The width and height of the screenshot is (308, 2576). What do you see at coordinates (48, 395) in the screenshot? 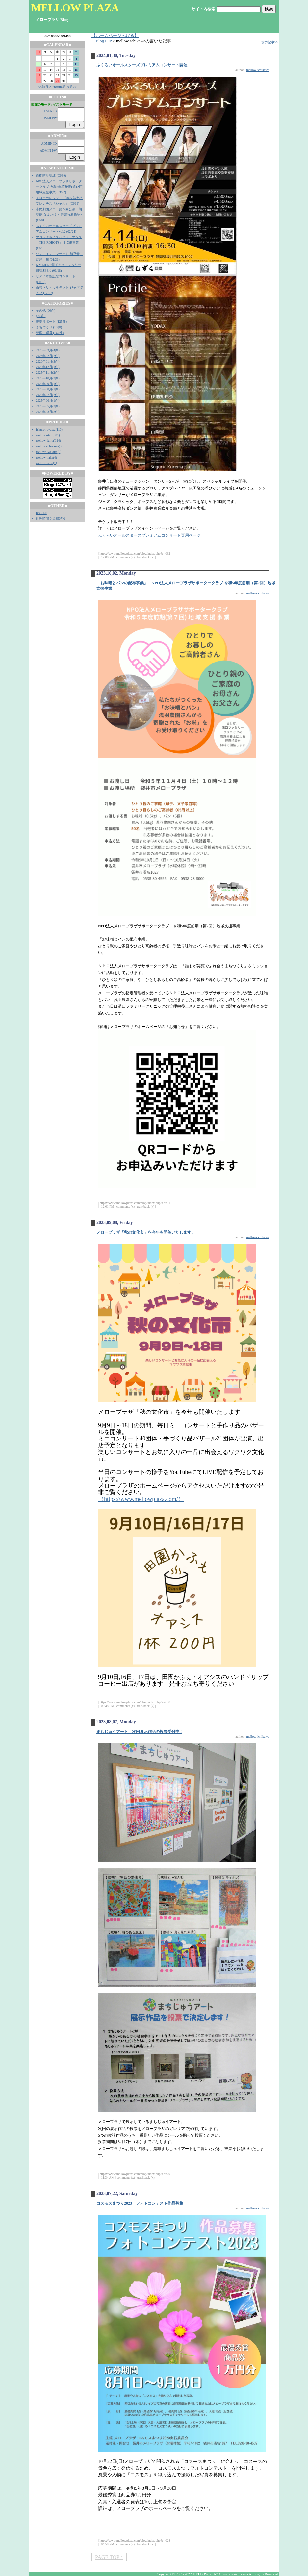
I see `2025年07月(2件)` at bounding box center [48, 395].